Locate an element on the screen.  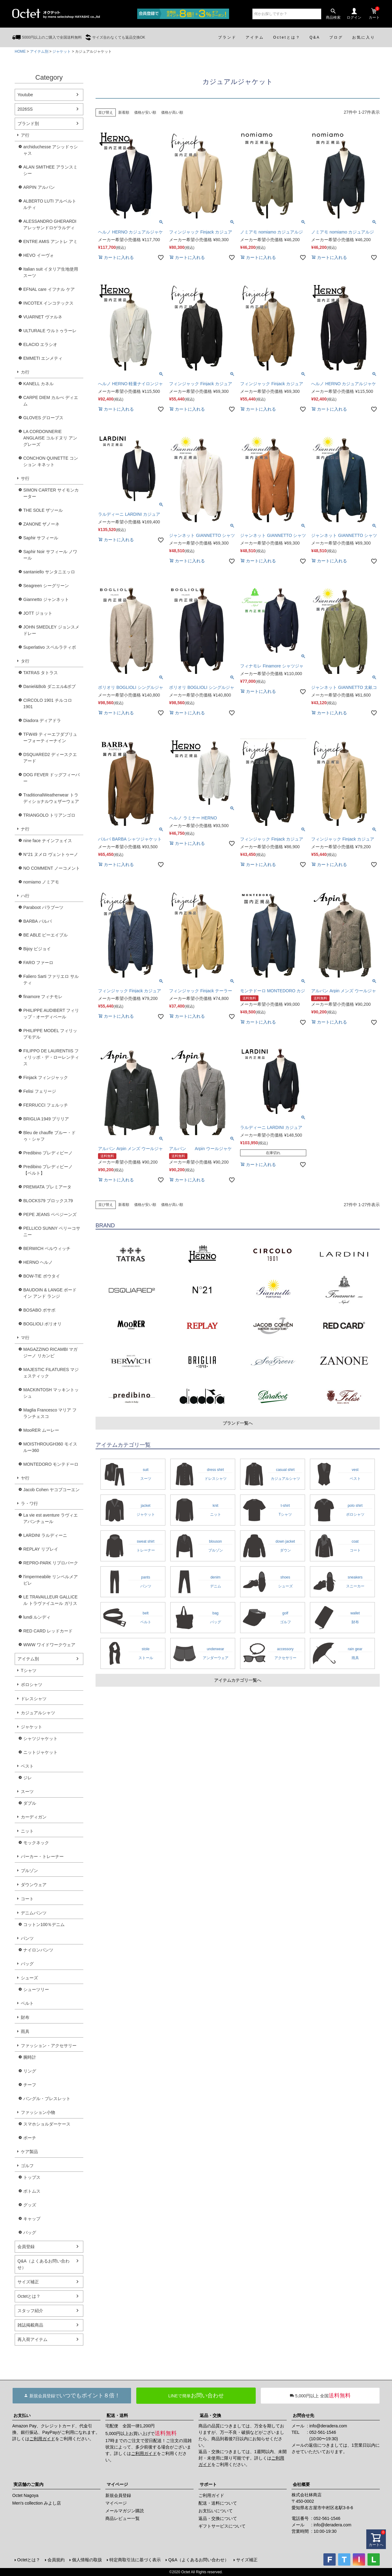
Q&A（よくあるお問い合わせ） is located at coordinates (43, 2264).